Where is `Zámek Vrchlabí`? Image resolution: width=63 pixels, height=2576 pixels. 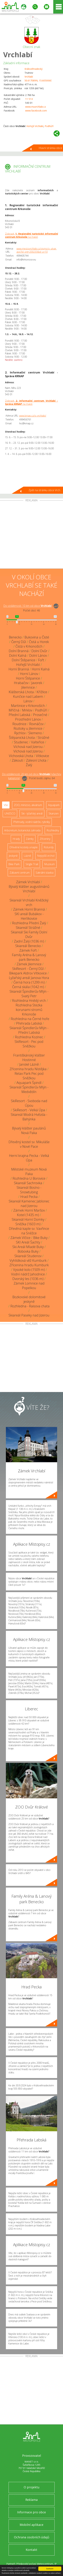 Zámek Vrchlabí is located at coordinates (28, 882).